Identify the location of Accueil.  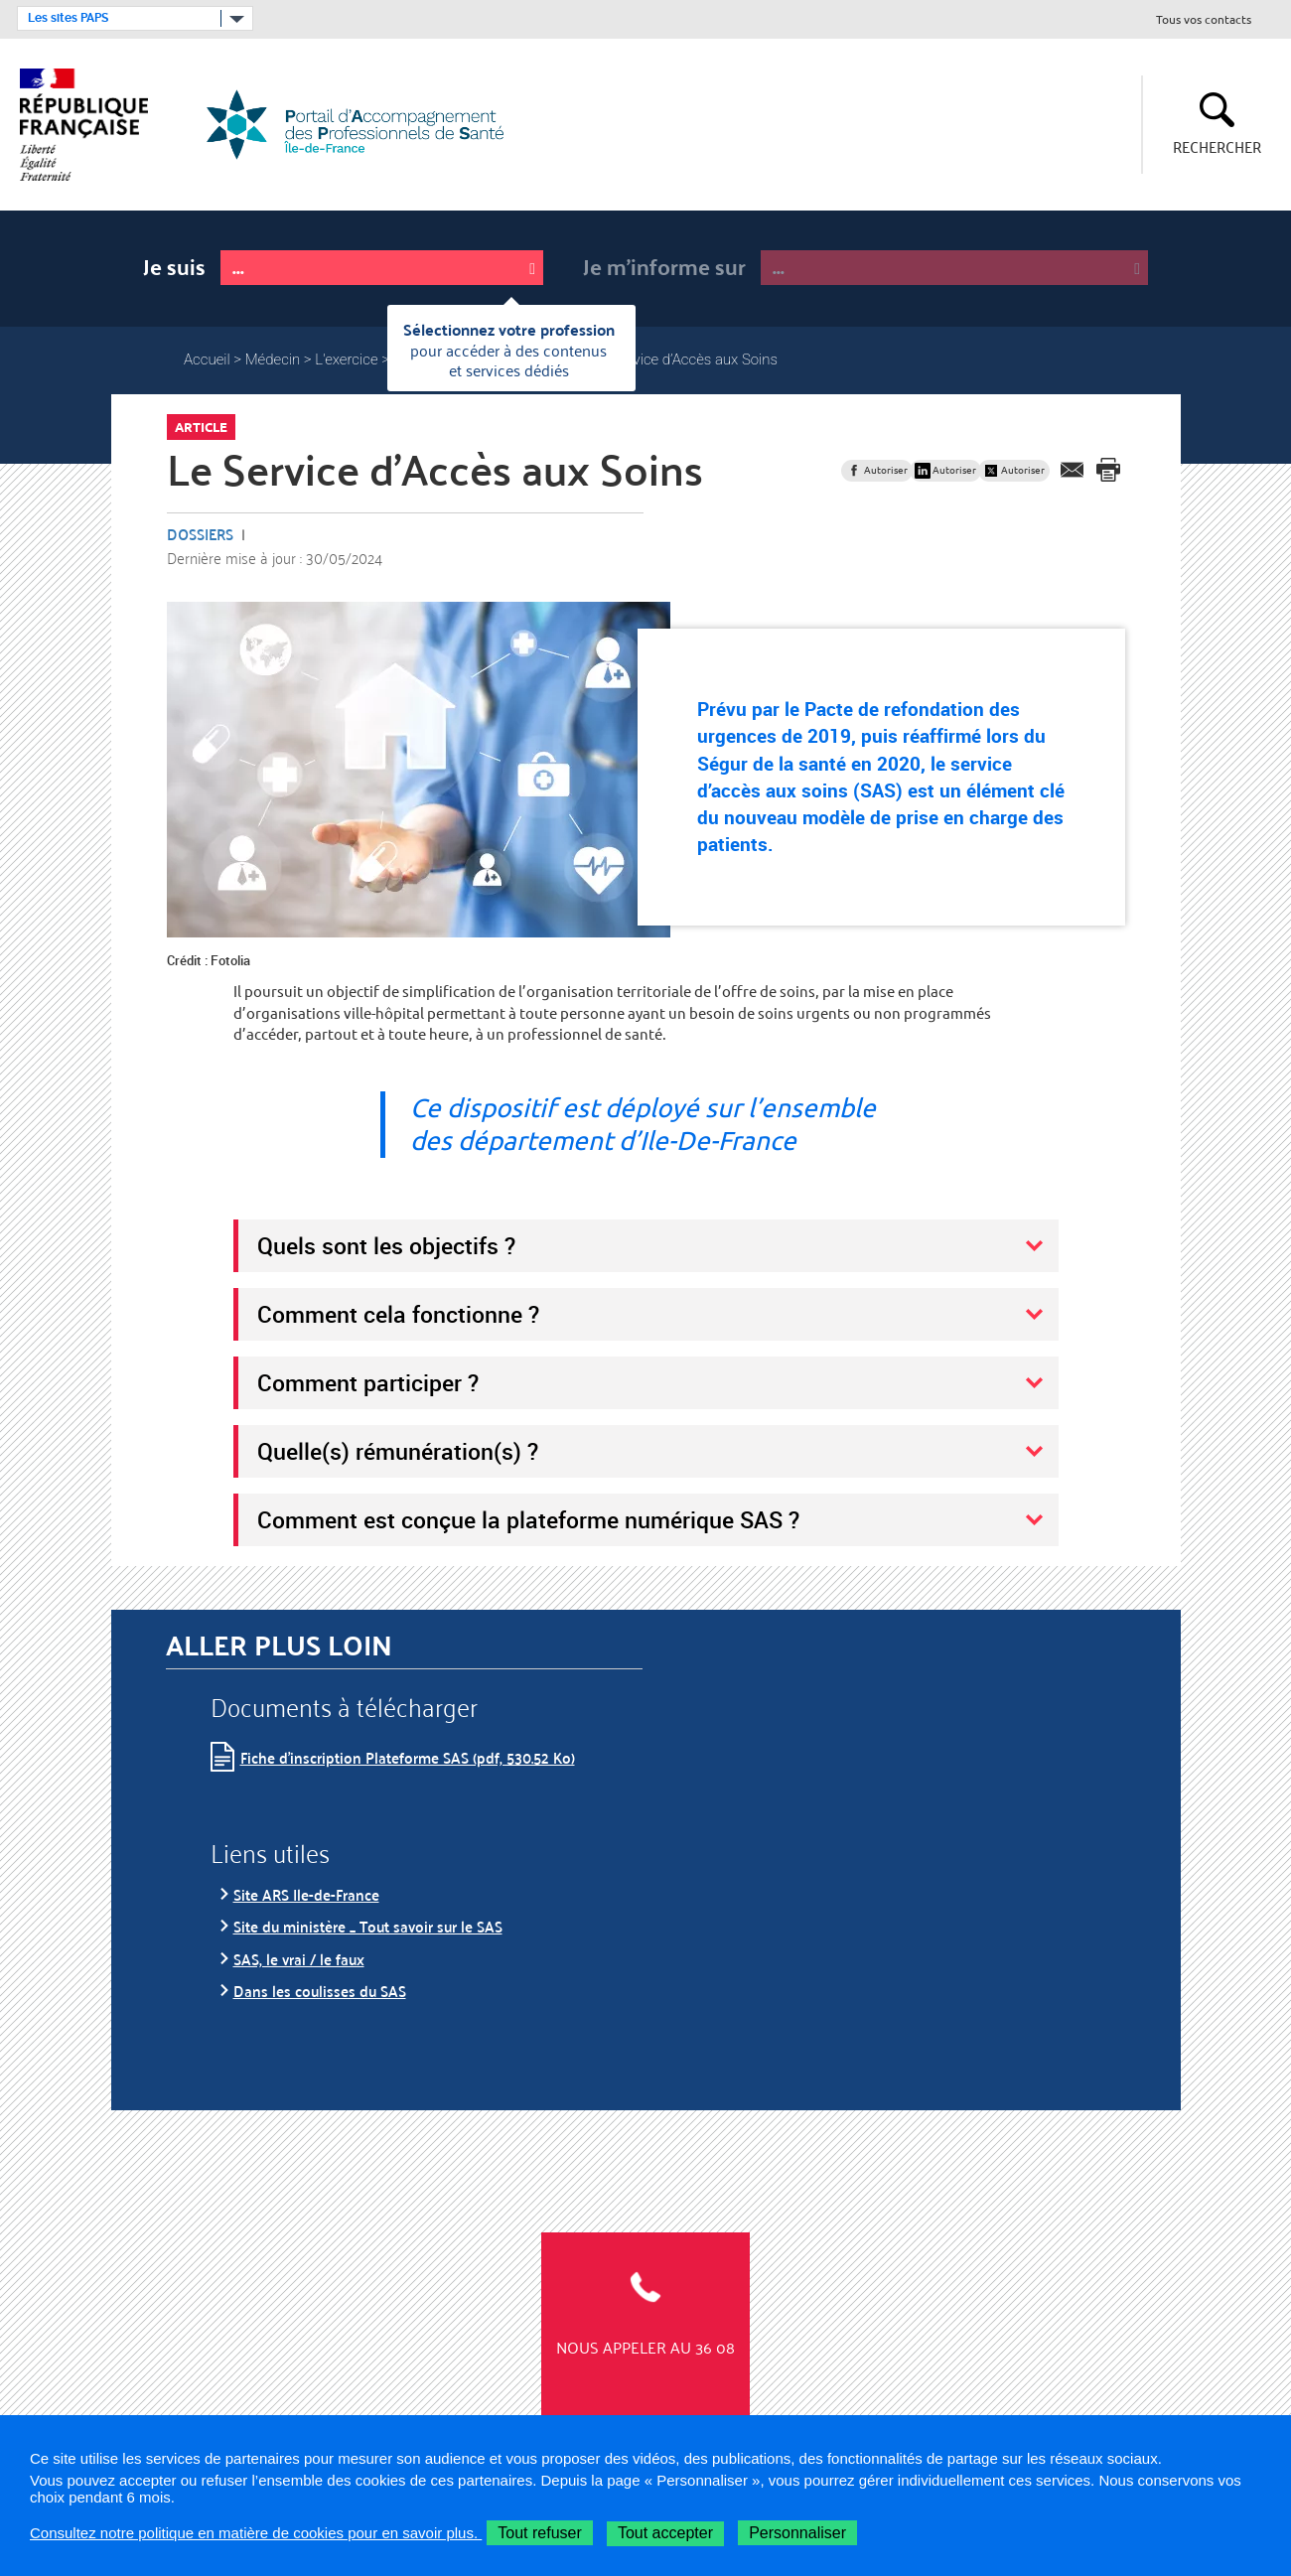
(207, 359).